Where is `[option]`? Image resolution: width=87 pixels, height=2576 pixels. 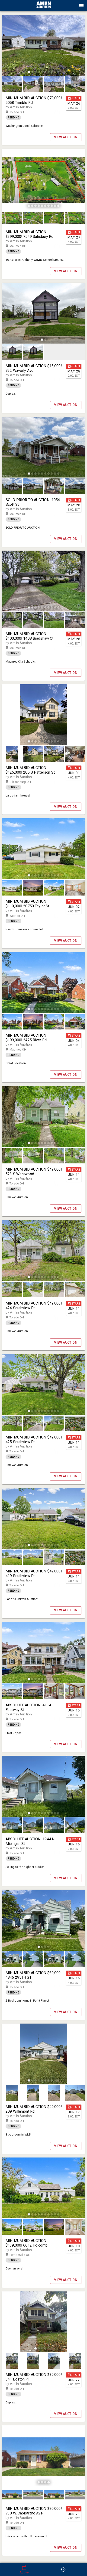
[option] is located at coordinates (43, 46).